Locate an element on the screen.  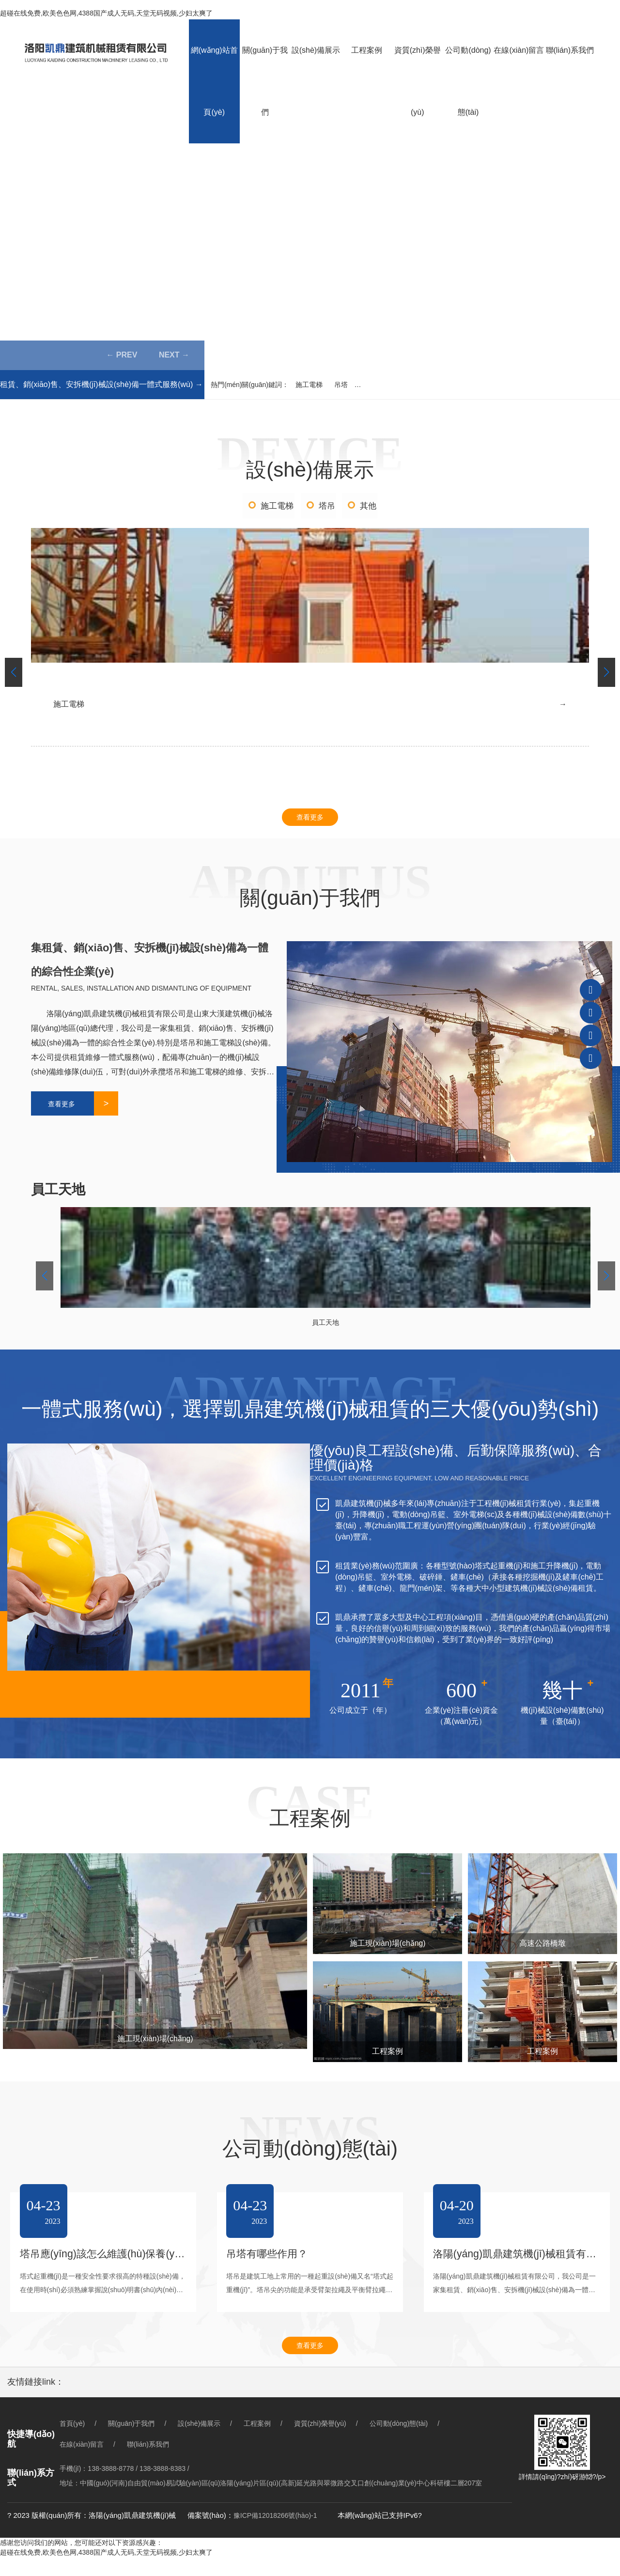
吊塔 is located at coordinates (341, 384).